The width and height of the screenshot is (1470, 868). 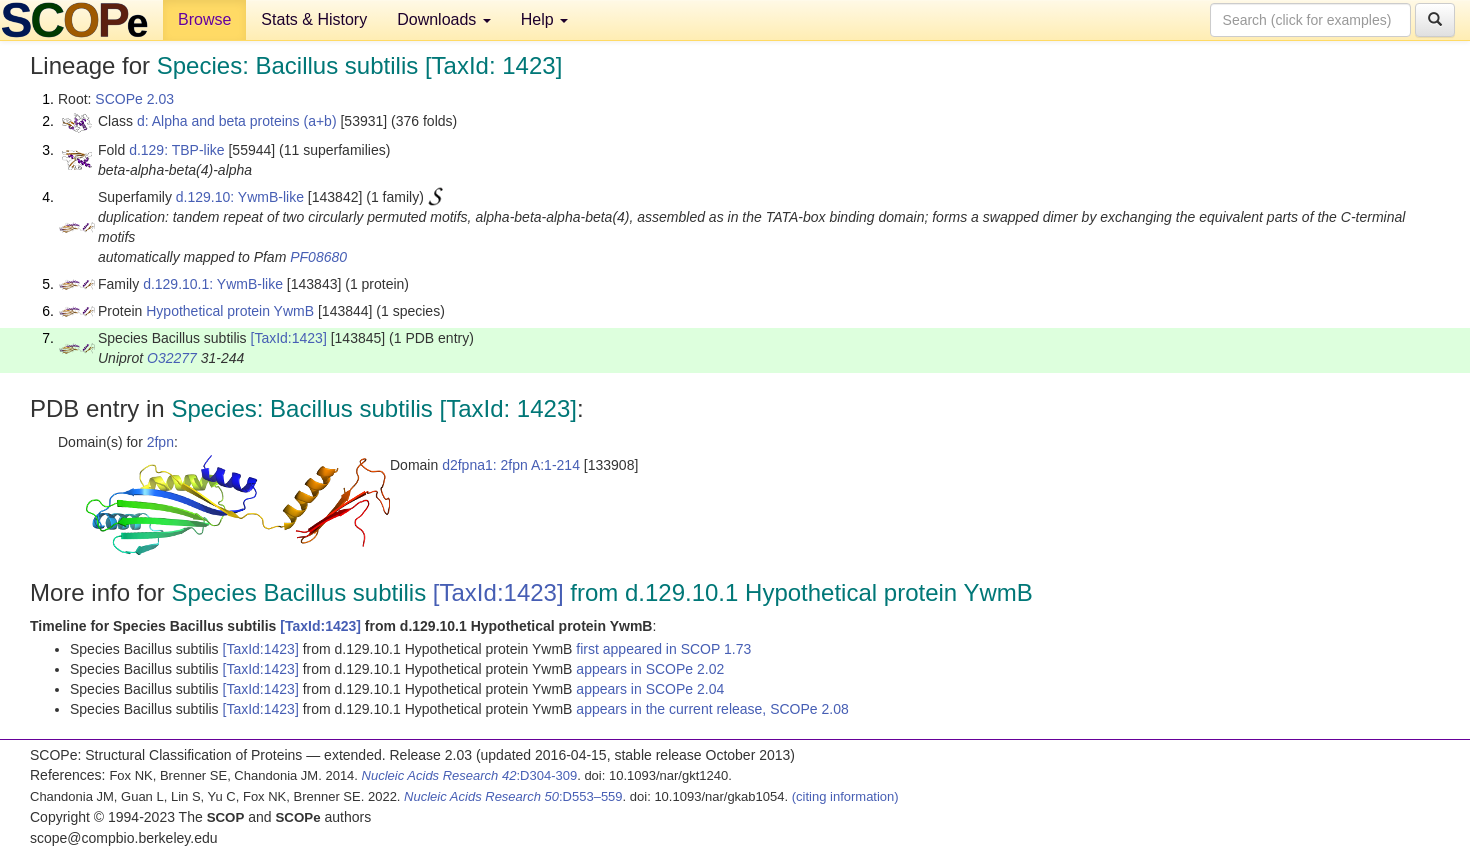 I want to click on 2fpn, so click(x=160, y=442).